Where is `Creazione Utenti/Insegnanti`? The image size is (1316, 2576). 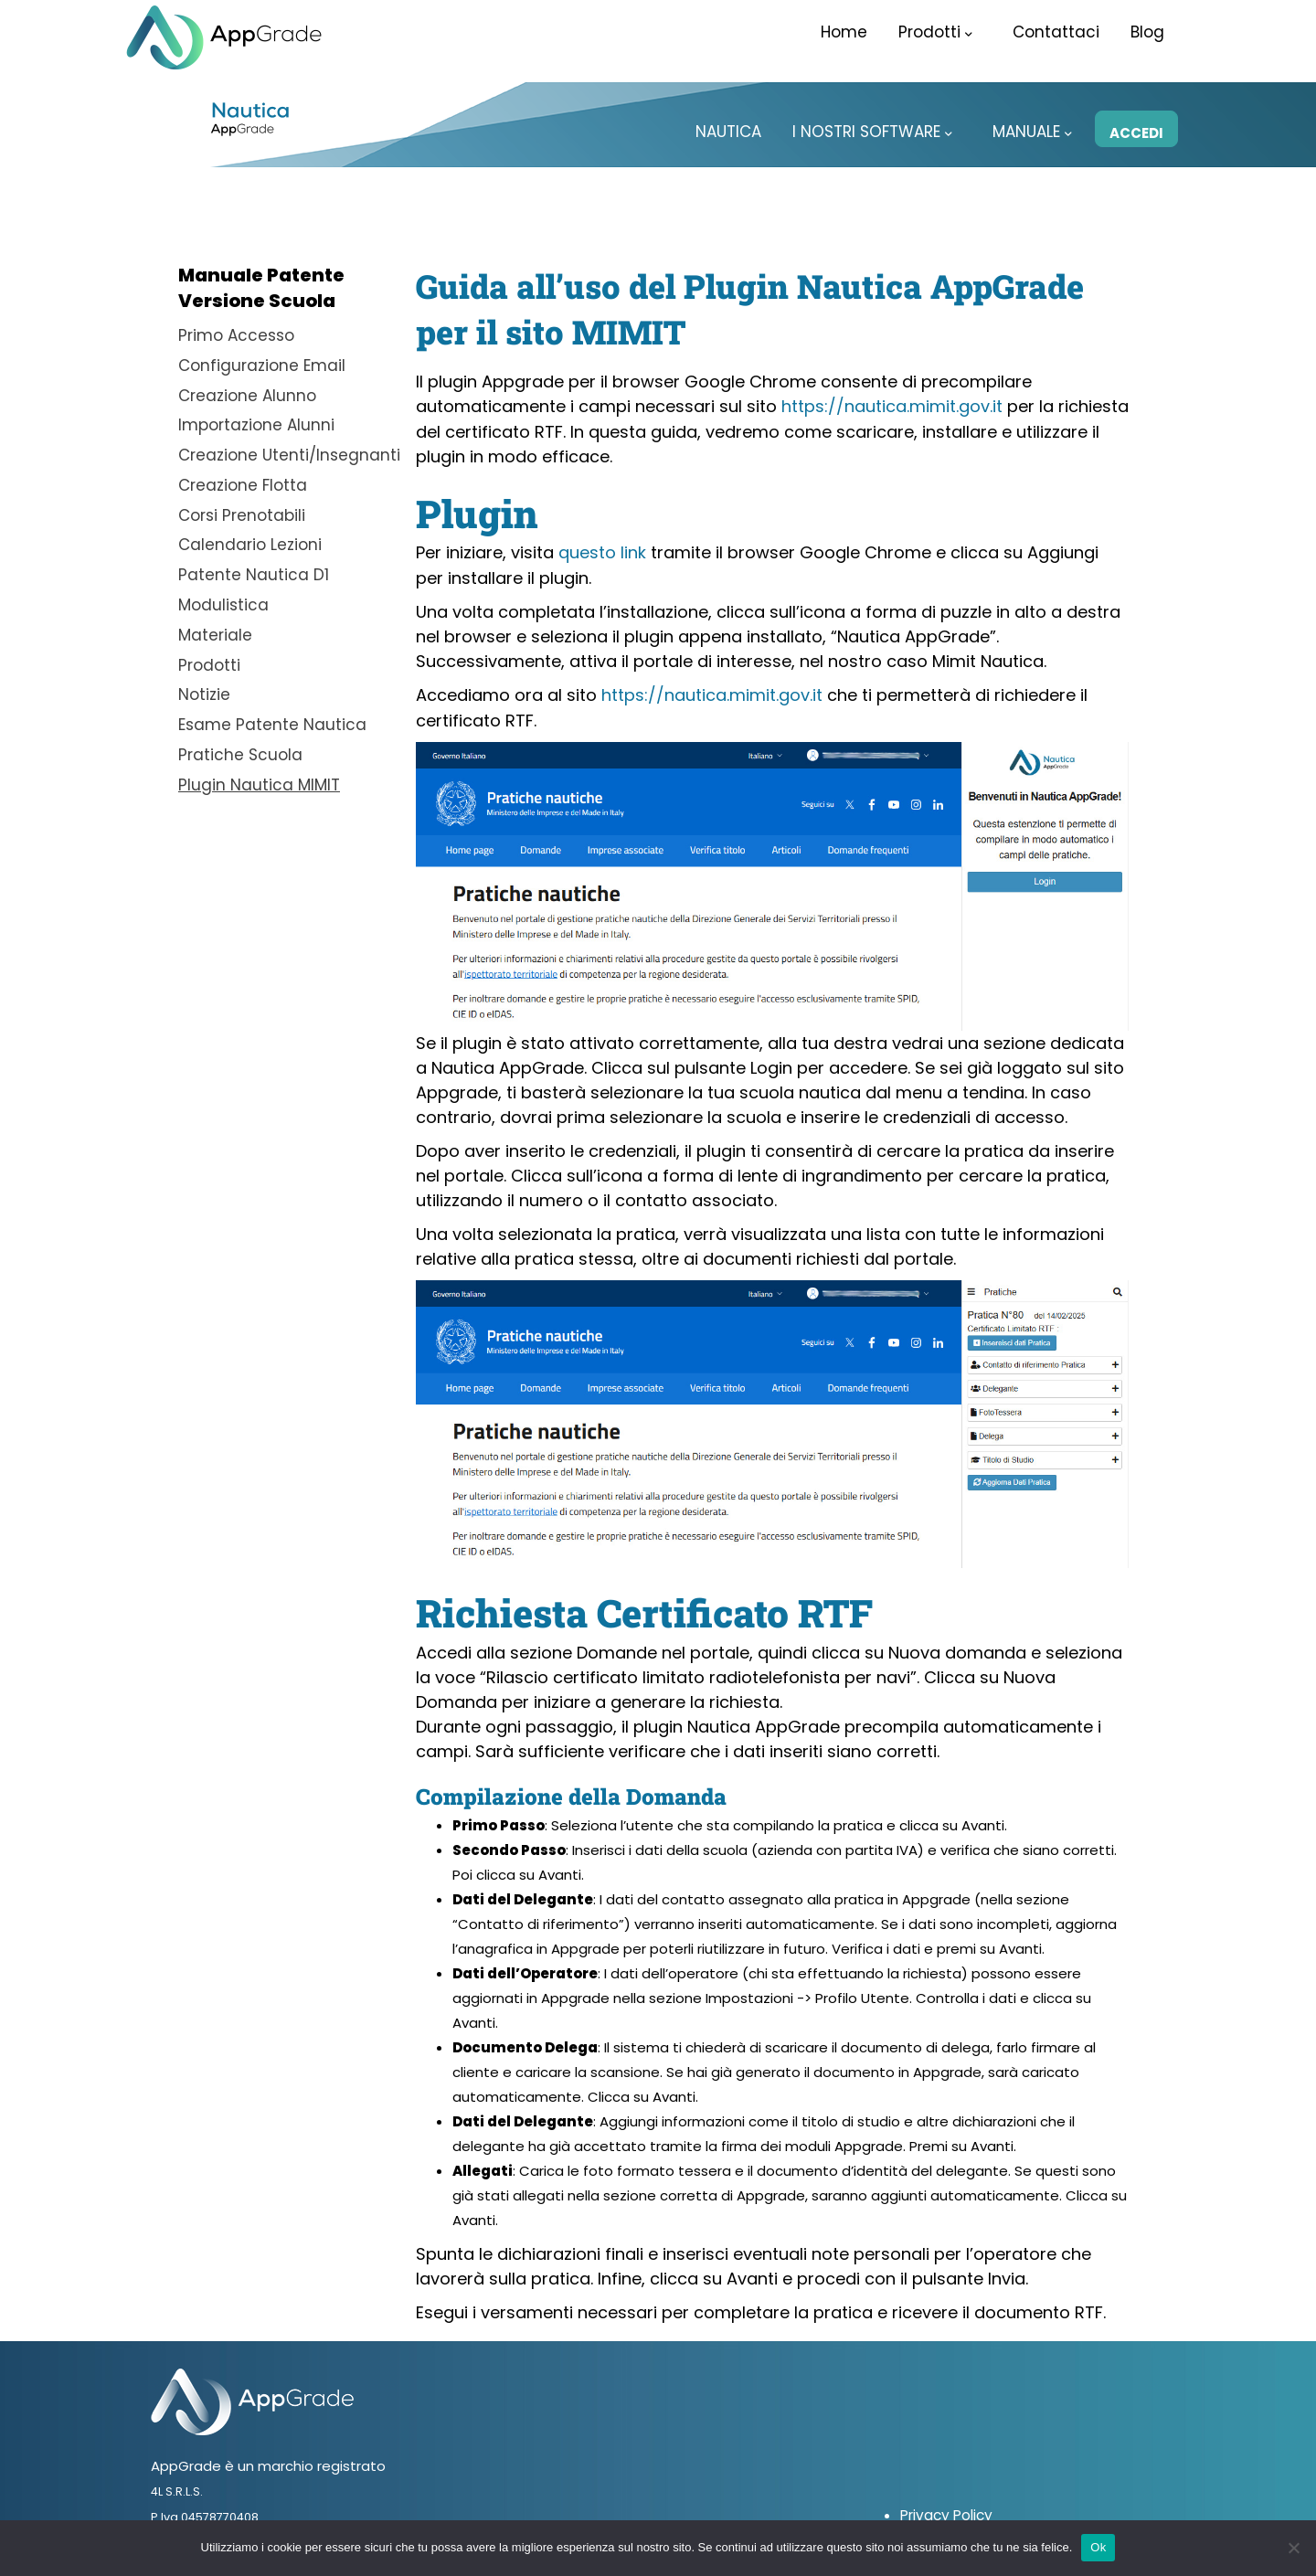
Creazione Utenti/Insegnanti is located at coordinates (289, 452).